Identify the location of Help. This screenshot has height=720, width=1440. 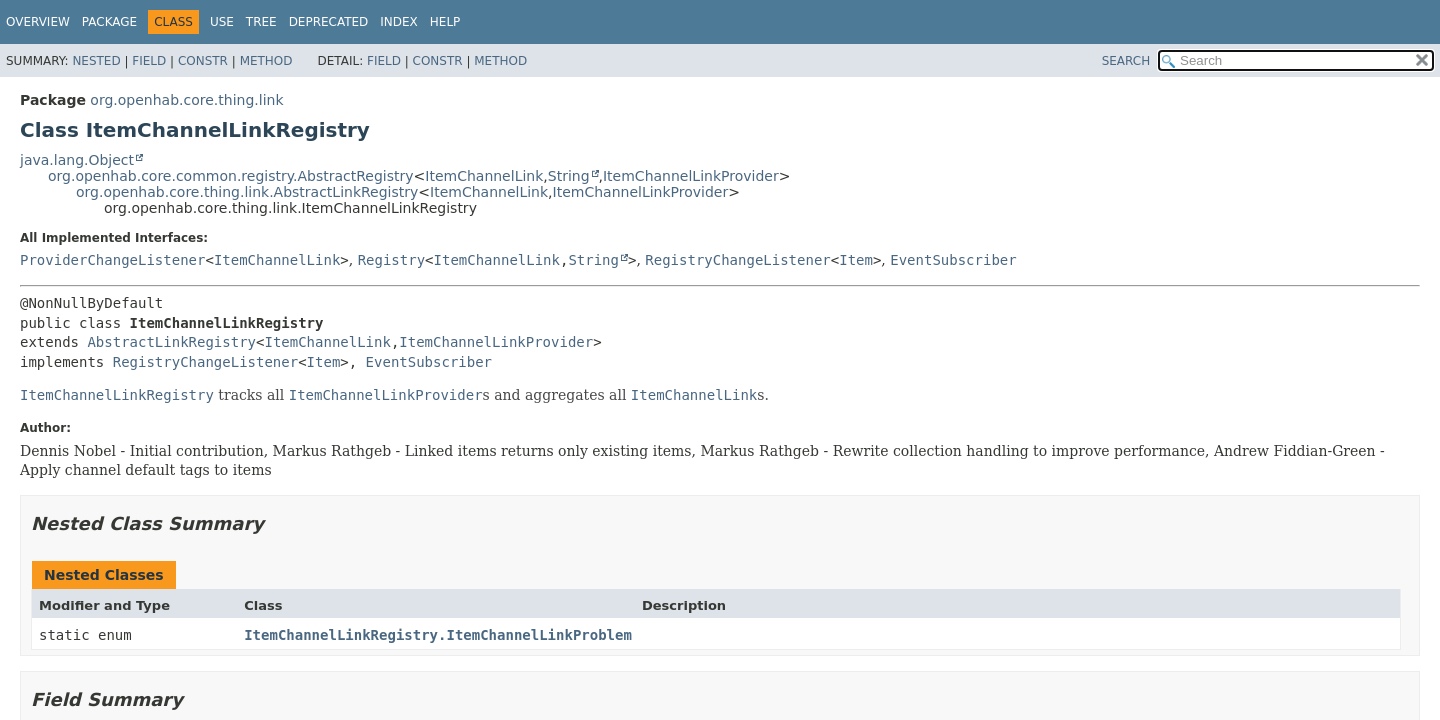
(445, 22).